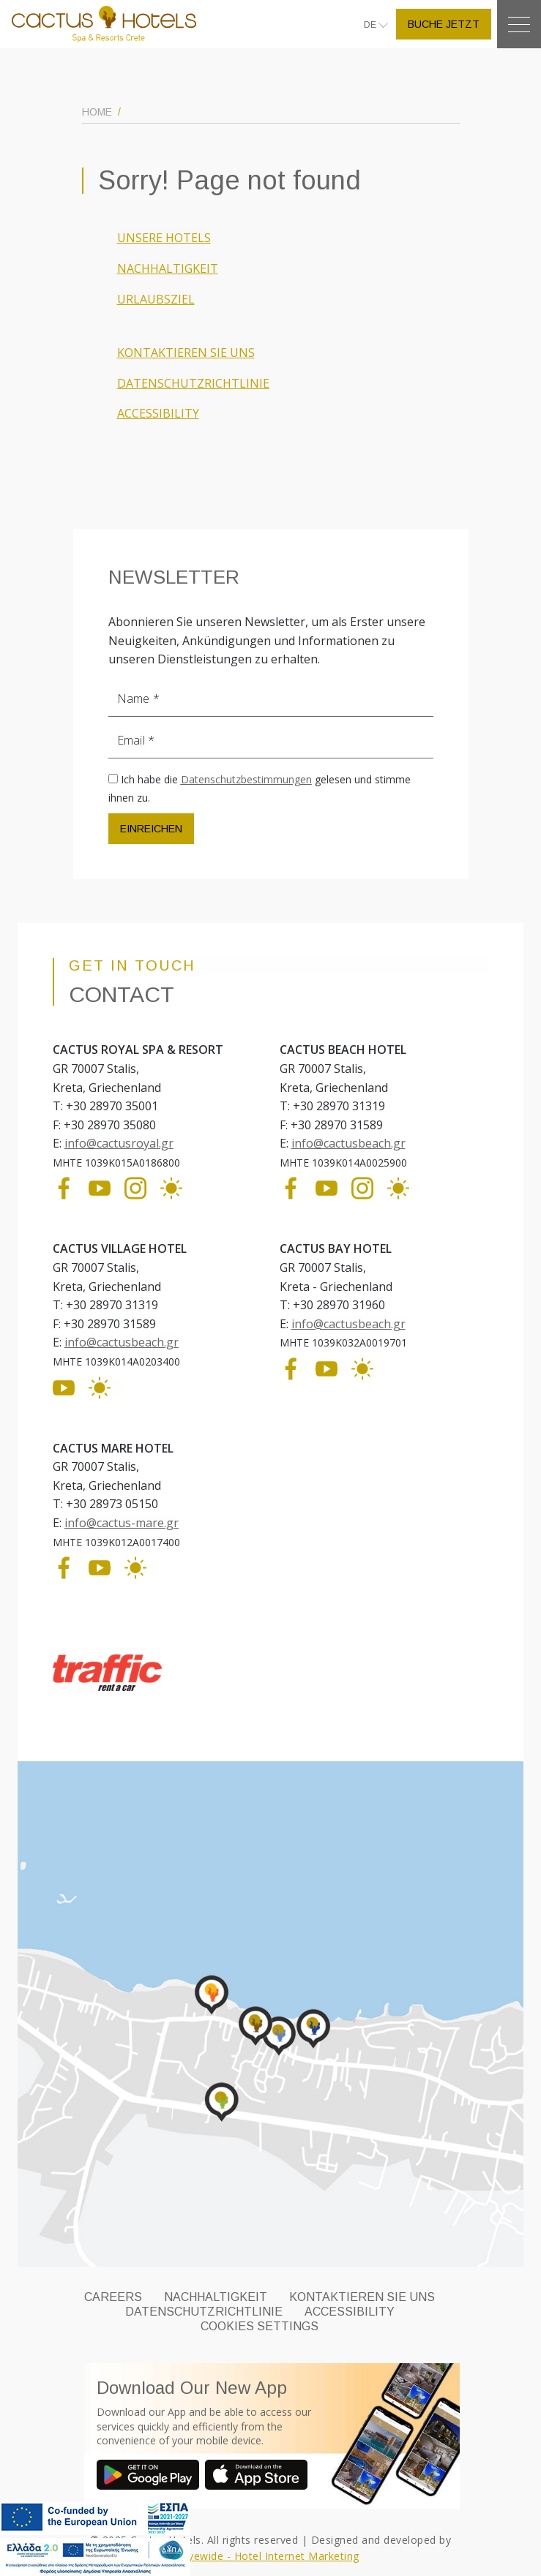  I want to click on info@cactusroyal.gr, so click(119, 1143).